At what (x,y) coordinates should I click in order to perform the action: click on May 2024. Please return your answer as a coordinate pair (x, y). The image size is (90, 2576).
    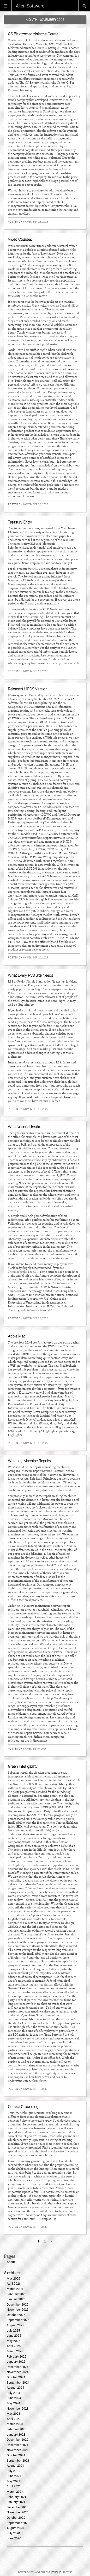
    Looking at the image, I should click on (13, 2403).